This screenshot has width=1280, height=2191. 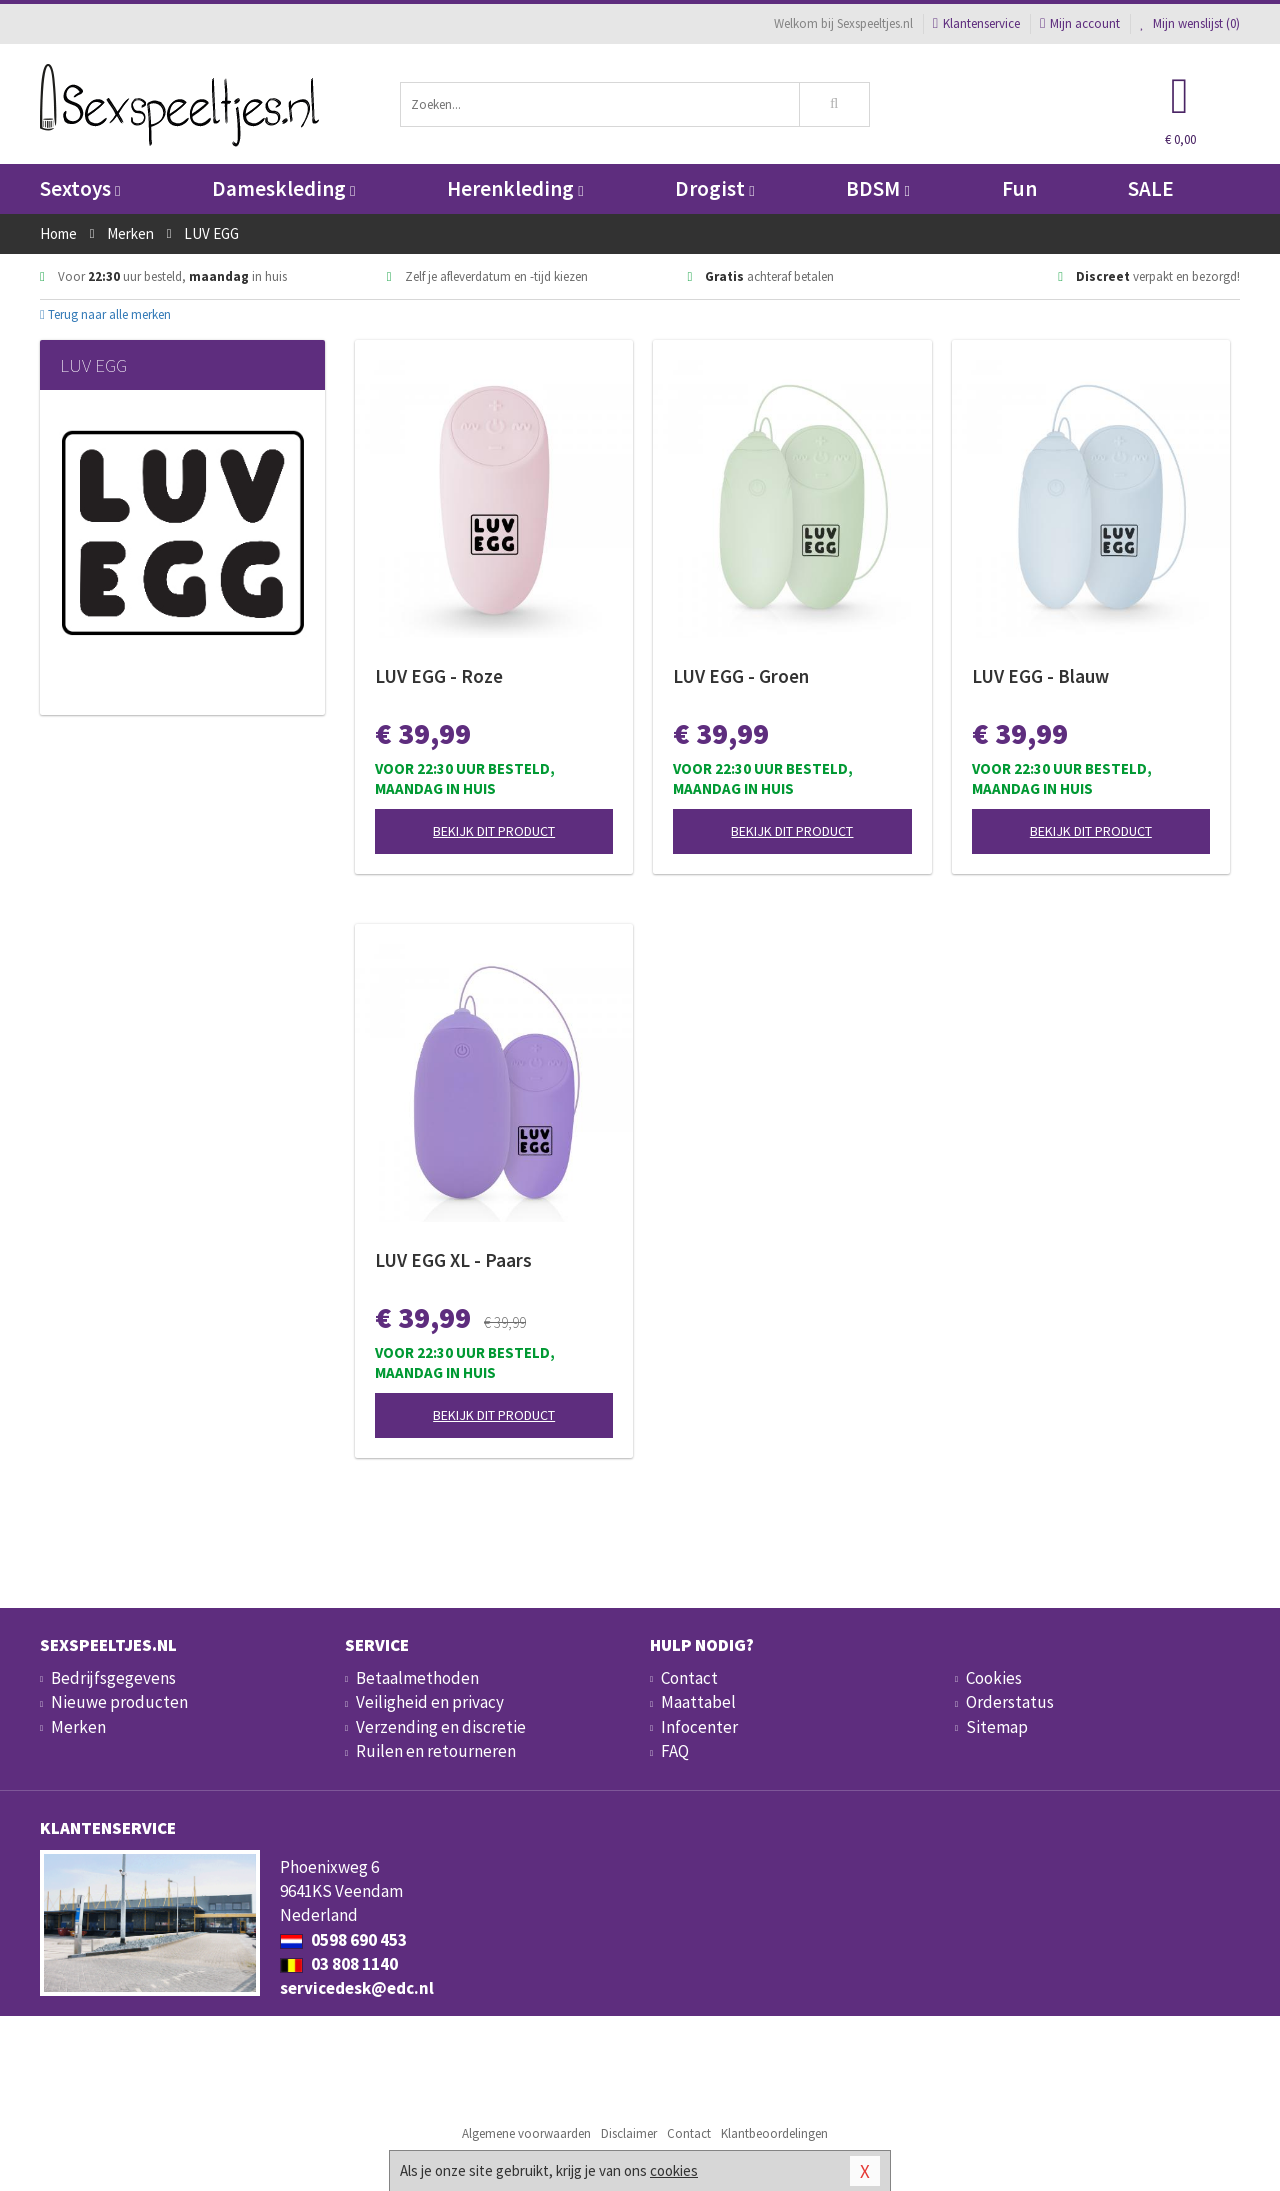 I want to click on Betaalmethoden, so click(x=417, y=1678).